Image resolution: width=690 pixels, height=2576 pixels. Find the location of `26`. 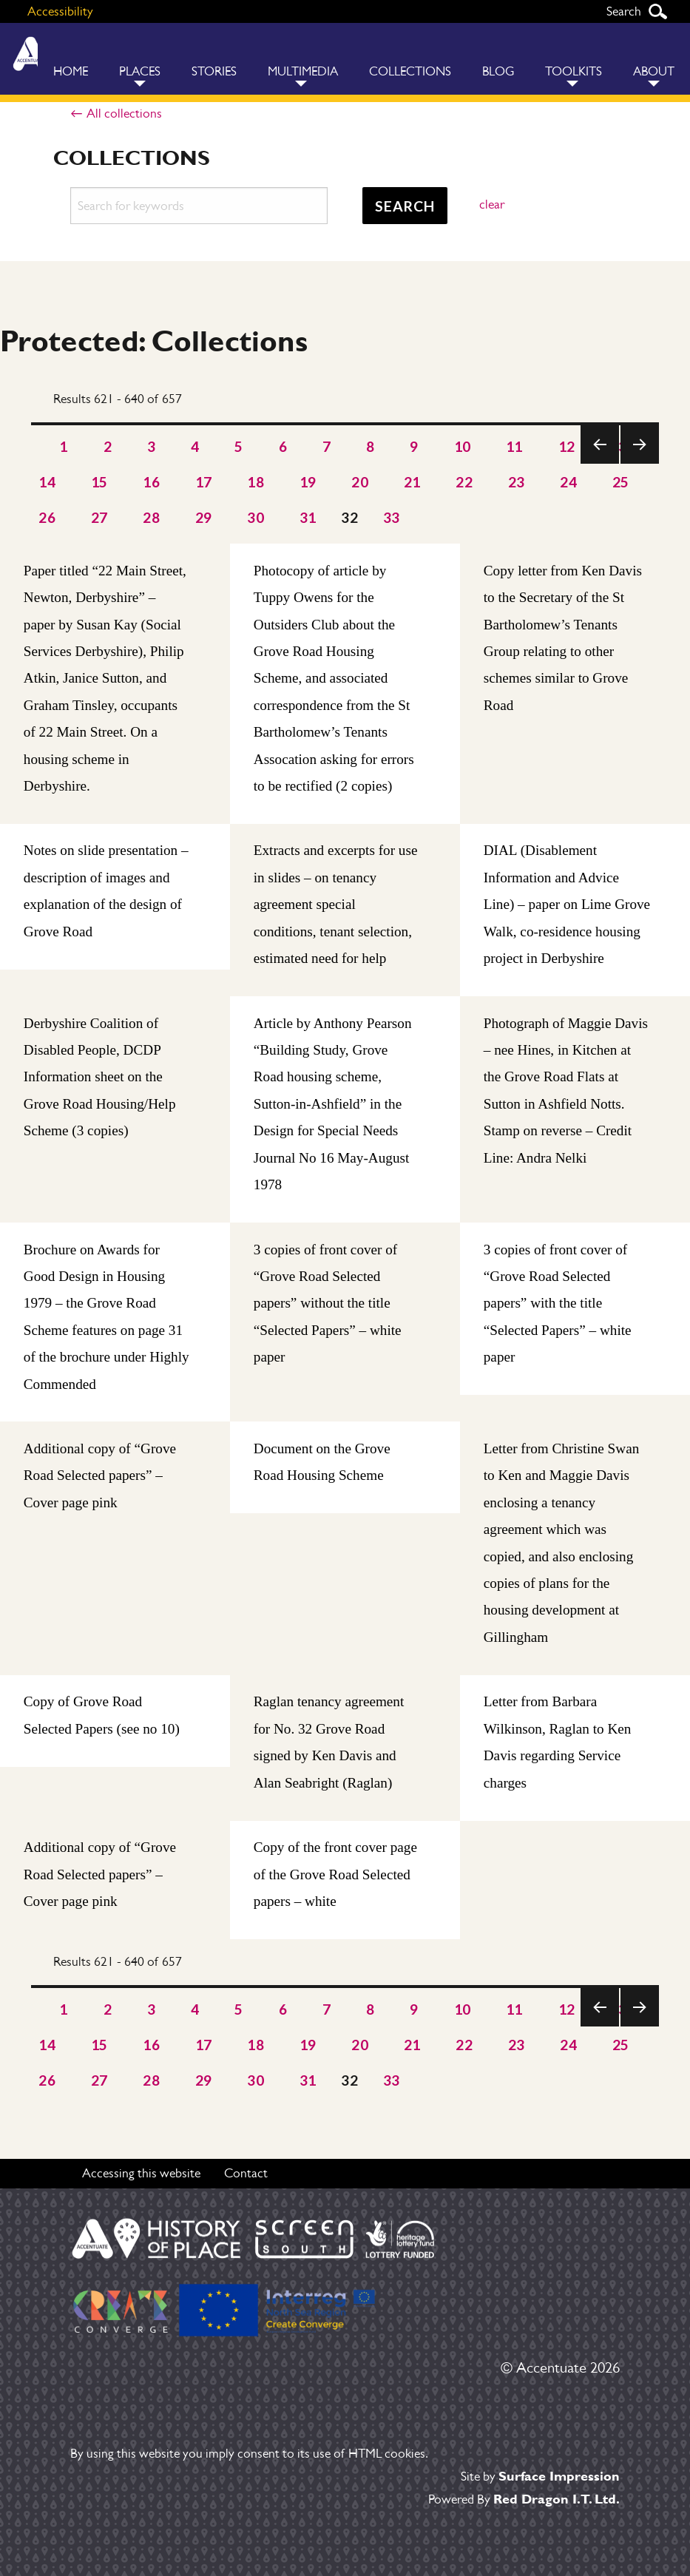

26 is located at coordinates (46, 517).